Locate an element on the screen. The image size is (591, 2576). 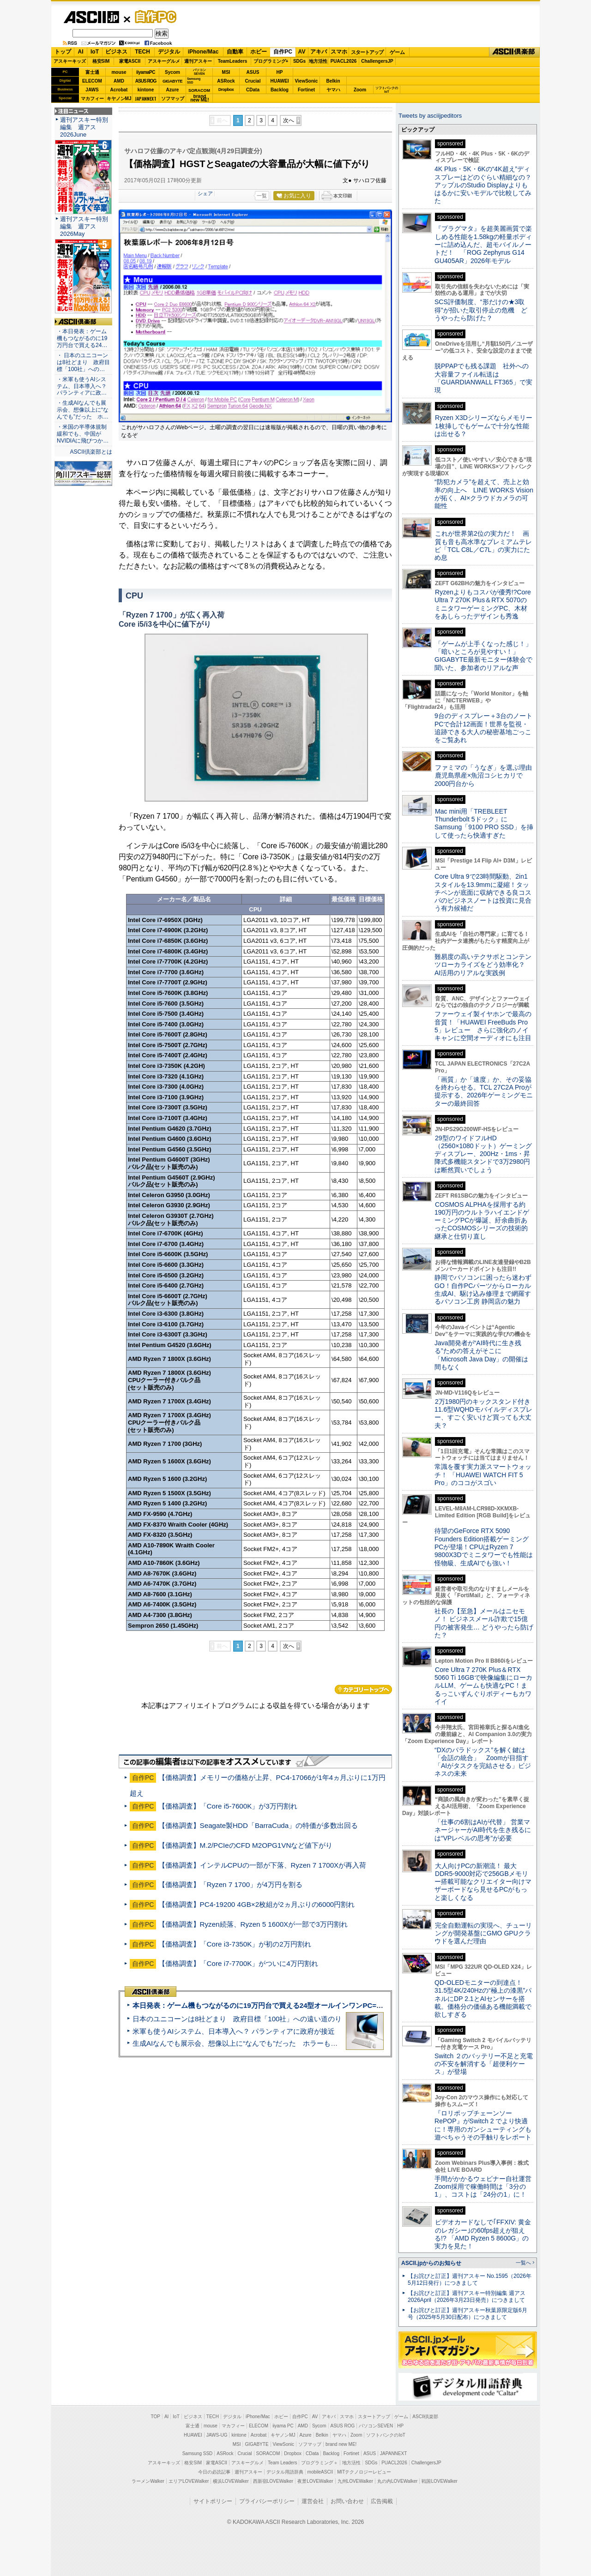
Team Leaders is located at coordinates (282, 2462).